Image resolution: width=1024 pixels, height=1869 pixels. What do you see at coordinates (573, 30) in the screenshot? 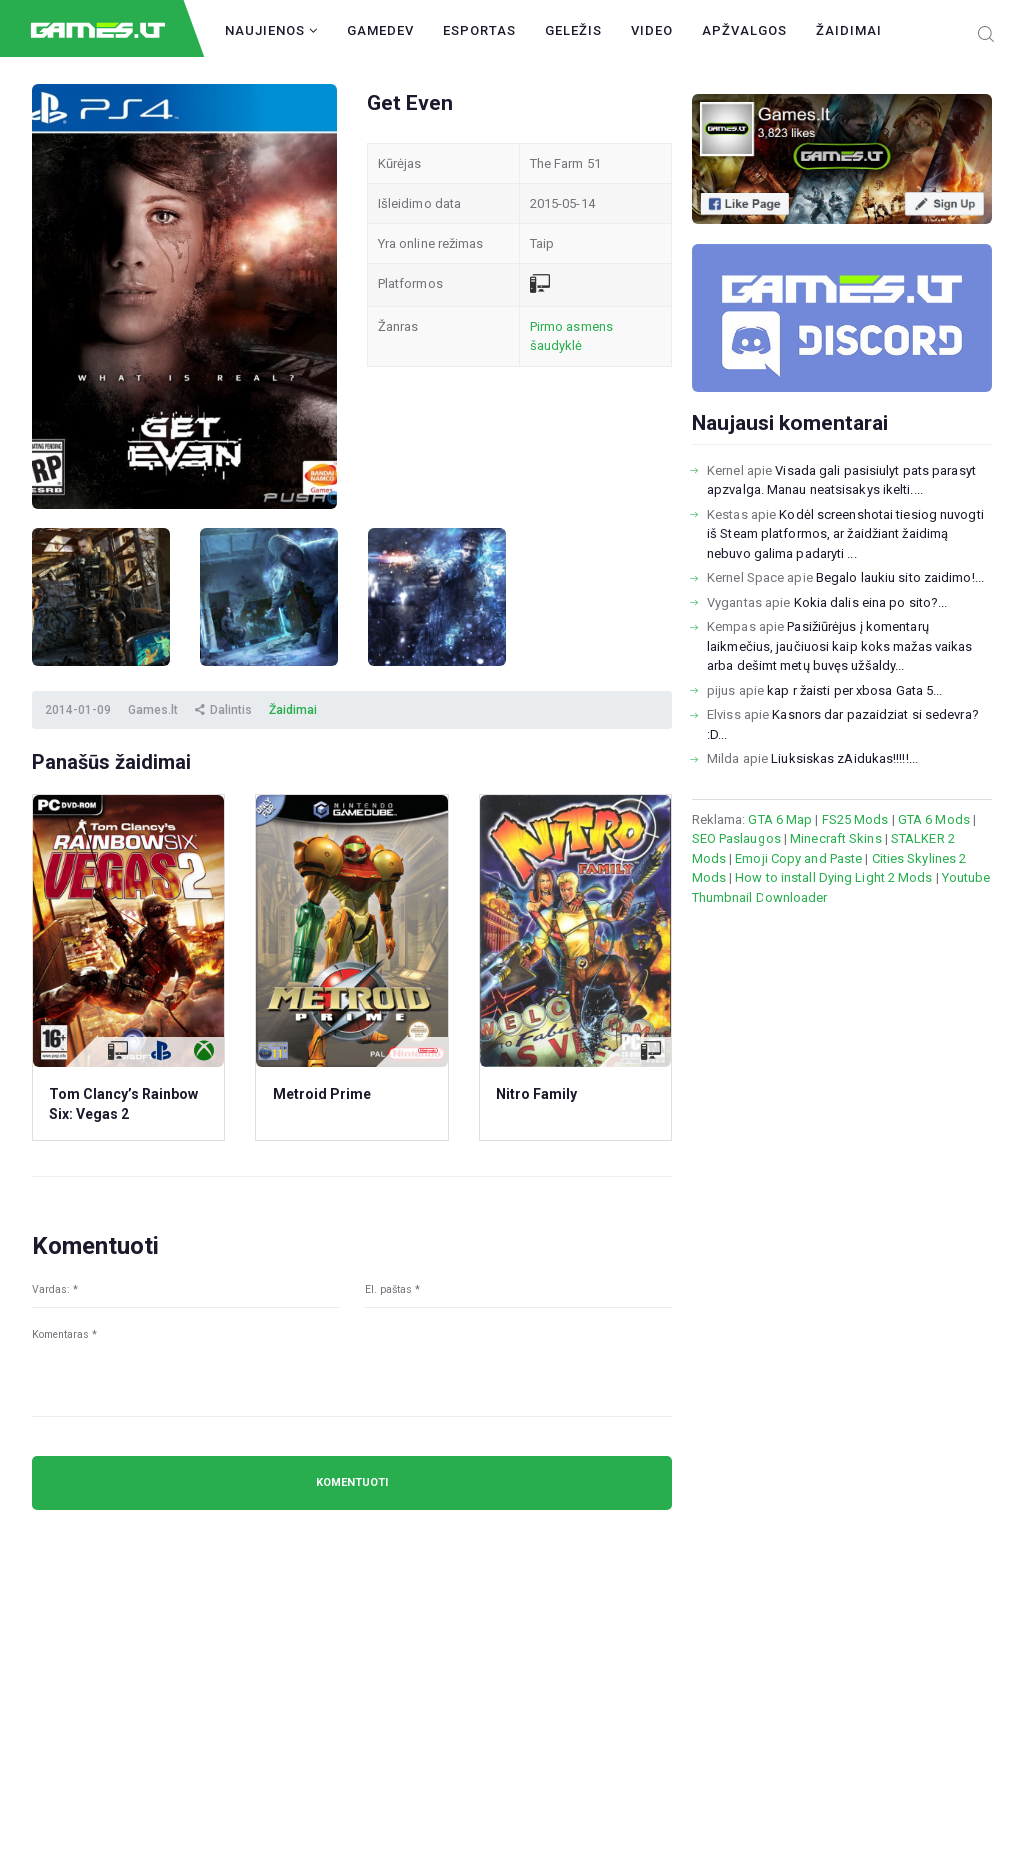
I see `Geležis` at bounding box center [573, 30].